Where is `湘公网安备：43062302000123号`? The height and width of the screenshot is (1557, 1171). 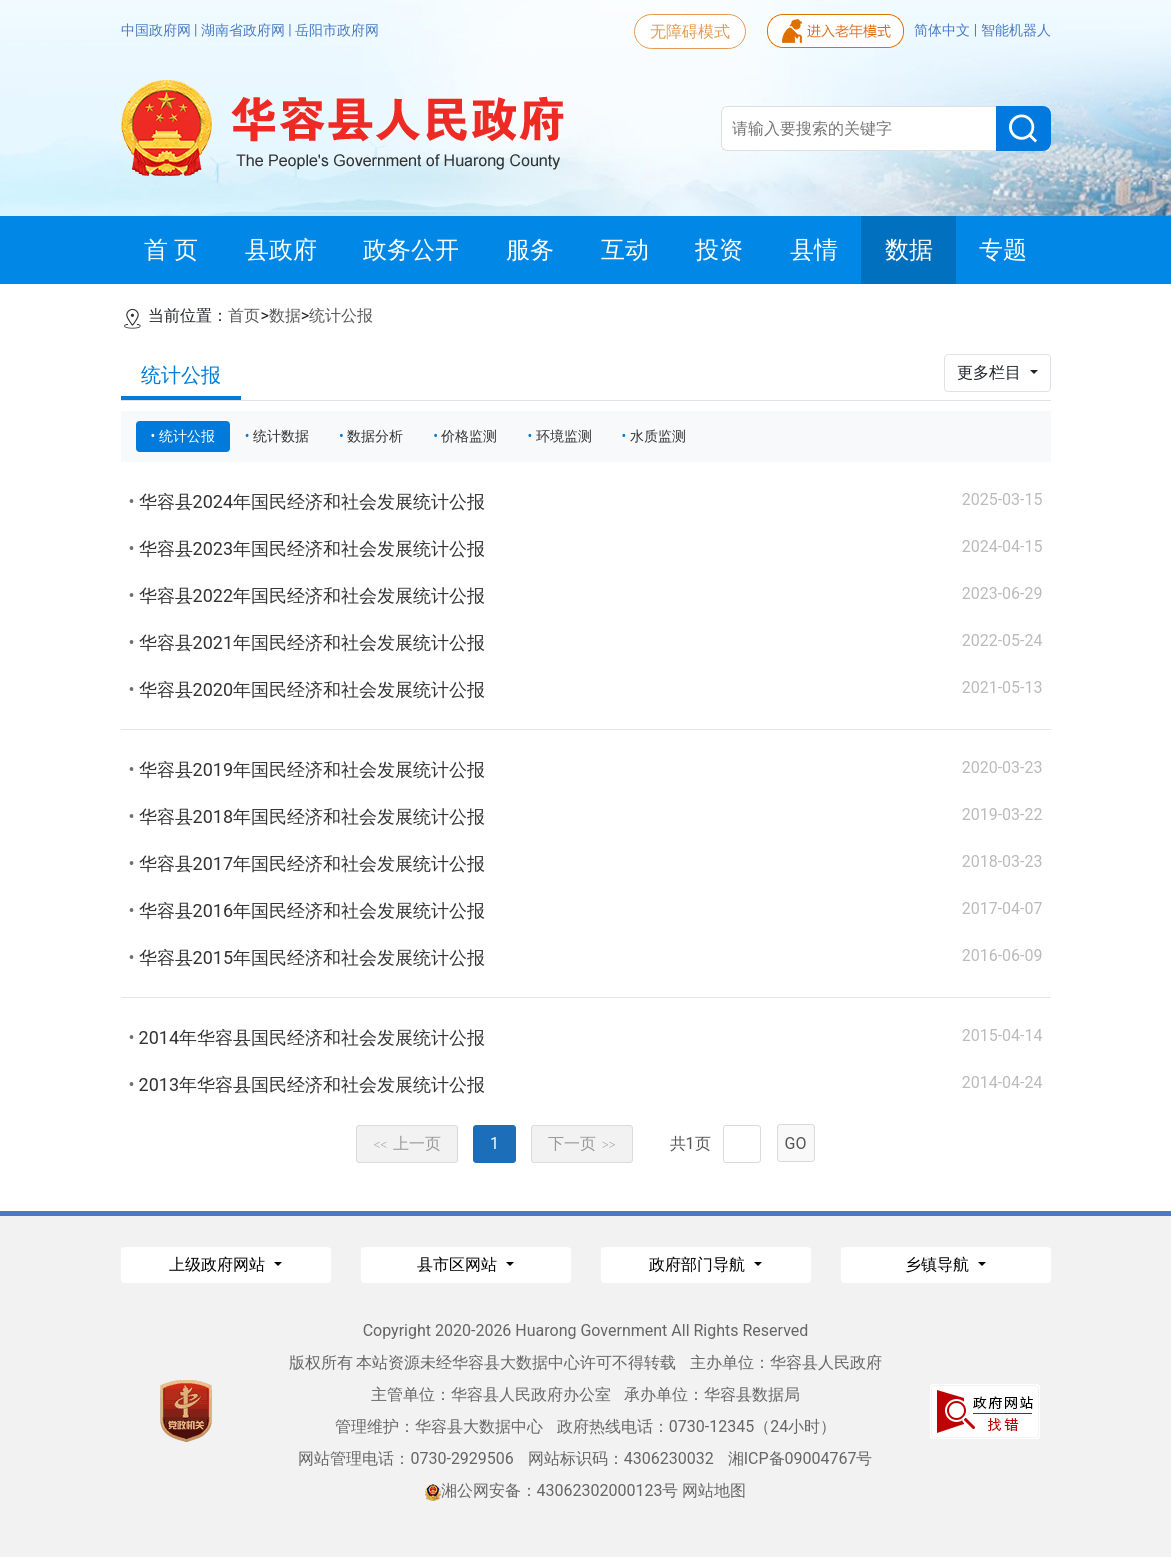 湘公网安备：43062302000123号 is located at coordinates (552, 1490).